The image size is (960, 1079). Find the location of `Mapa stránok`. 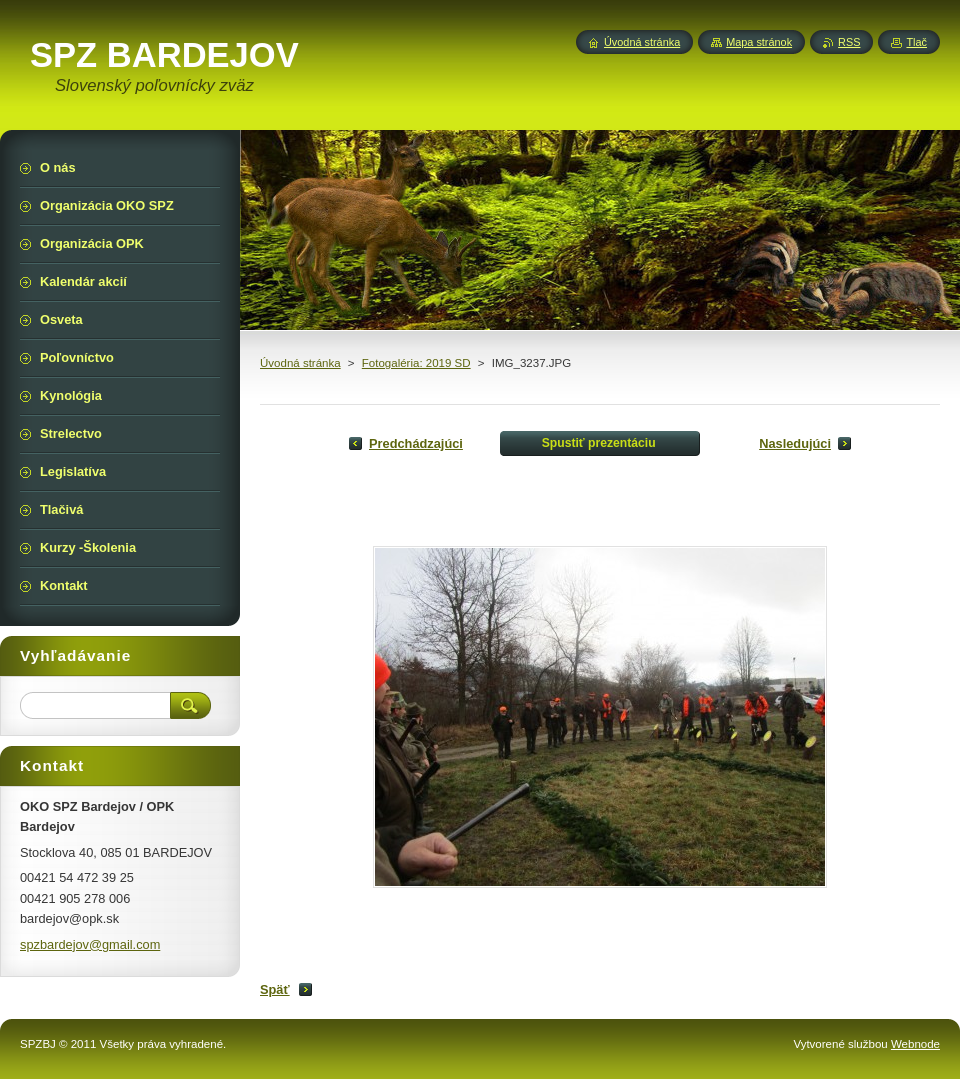

Mapa stránok is located at coordinates (759, 42).